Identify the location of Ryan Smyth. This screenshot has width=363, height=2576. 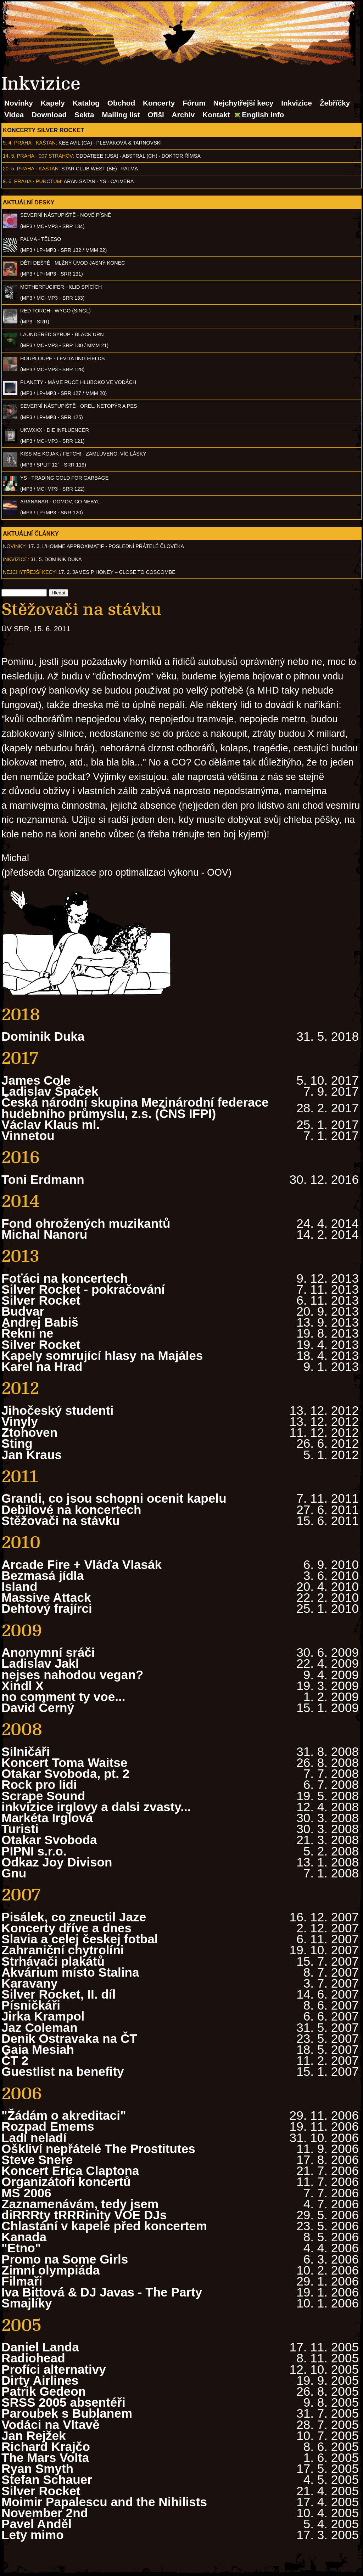
(37, 2468).